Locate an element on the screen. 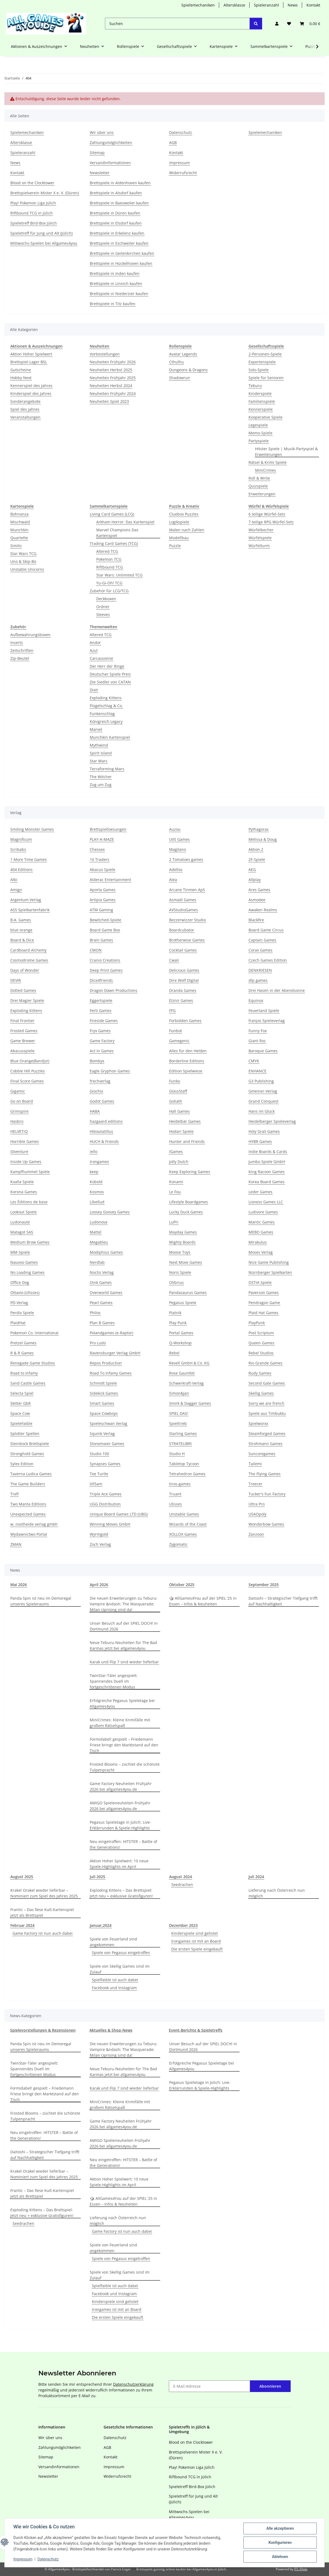 The height and width of the screenshot is (2576, 329). Brettspiele in Erkelenz kaufen is located at coordinates (117, 233).